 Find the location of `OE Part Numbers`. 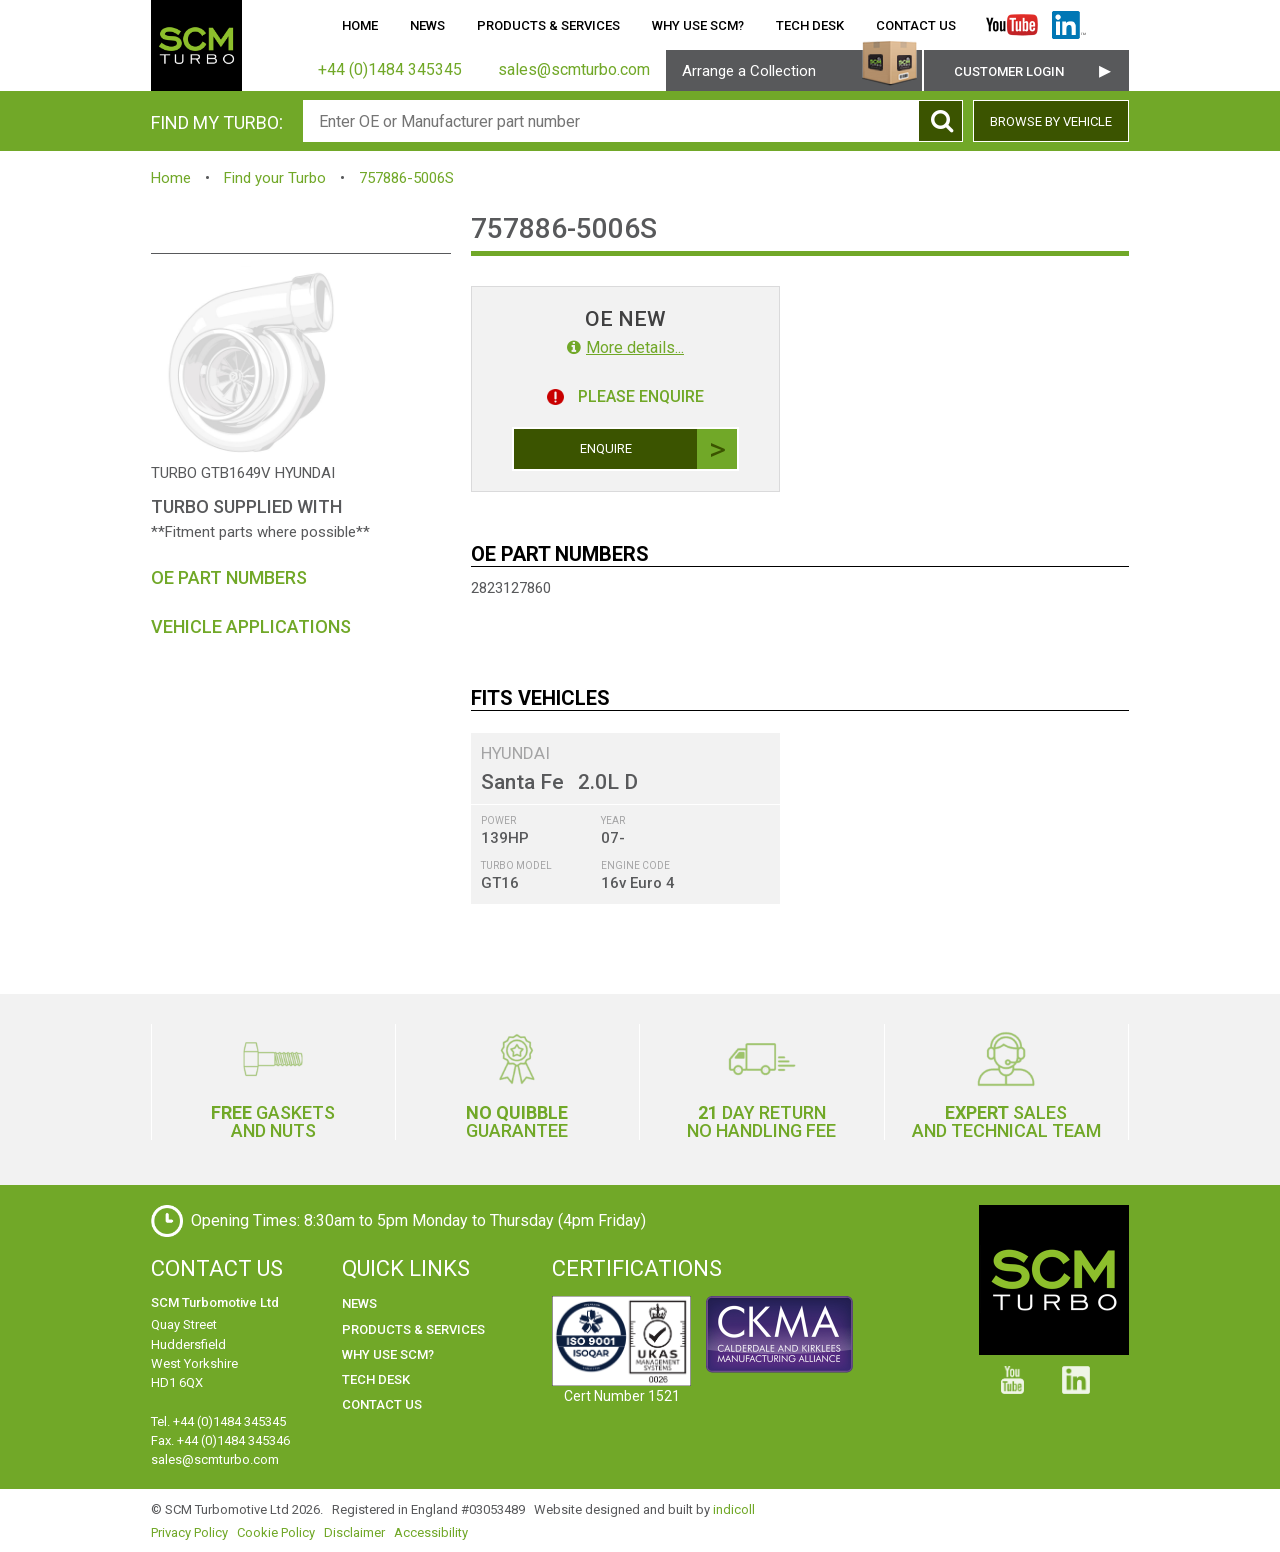

OE Part Numbers is located at coordinates (229, 577).